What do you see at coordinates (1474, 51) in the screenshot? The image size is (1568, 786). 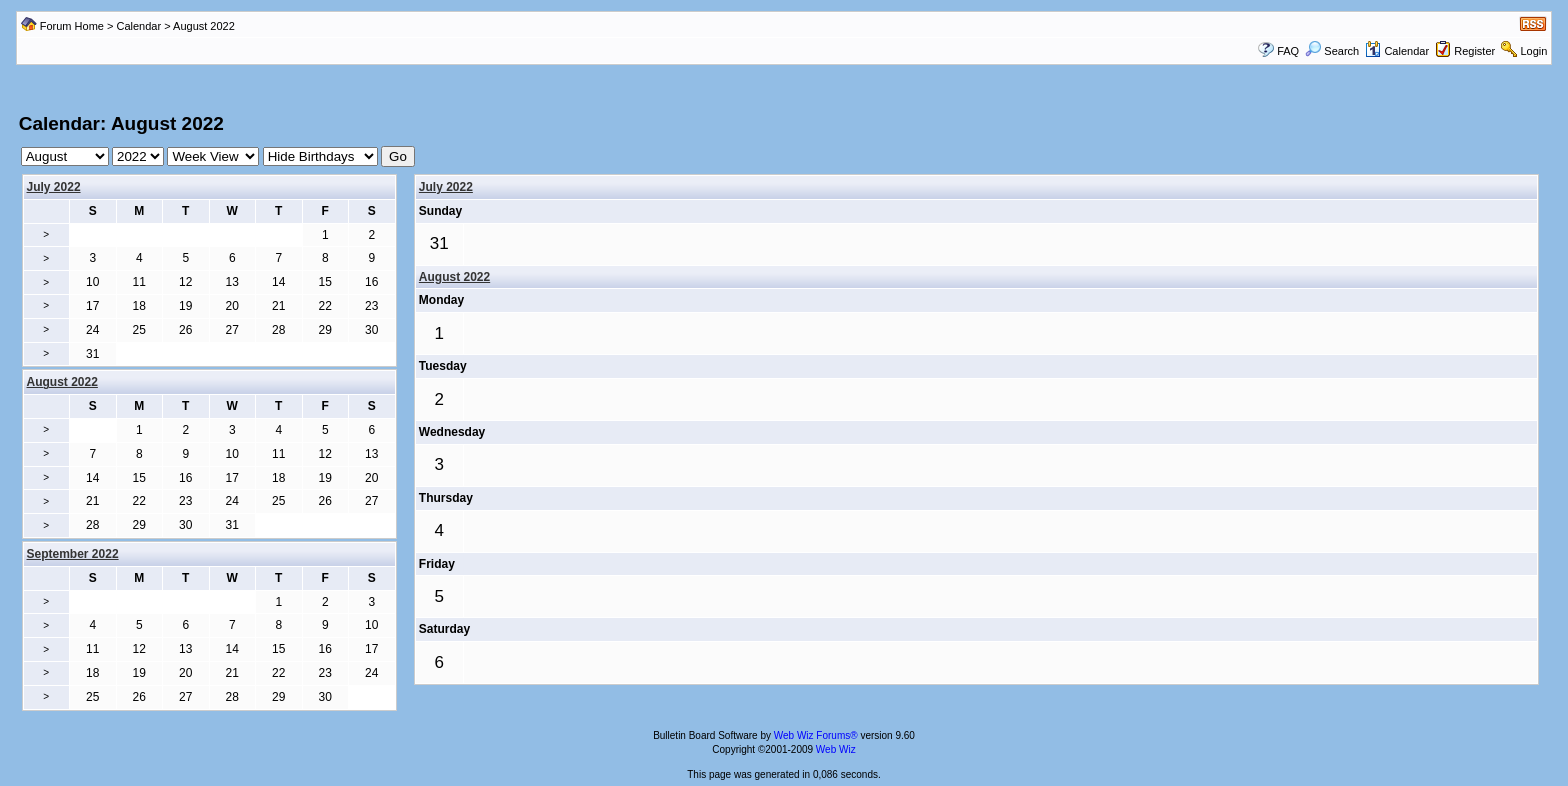 I see `Register` at bounding box center [1474, 51].